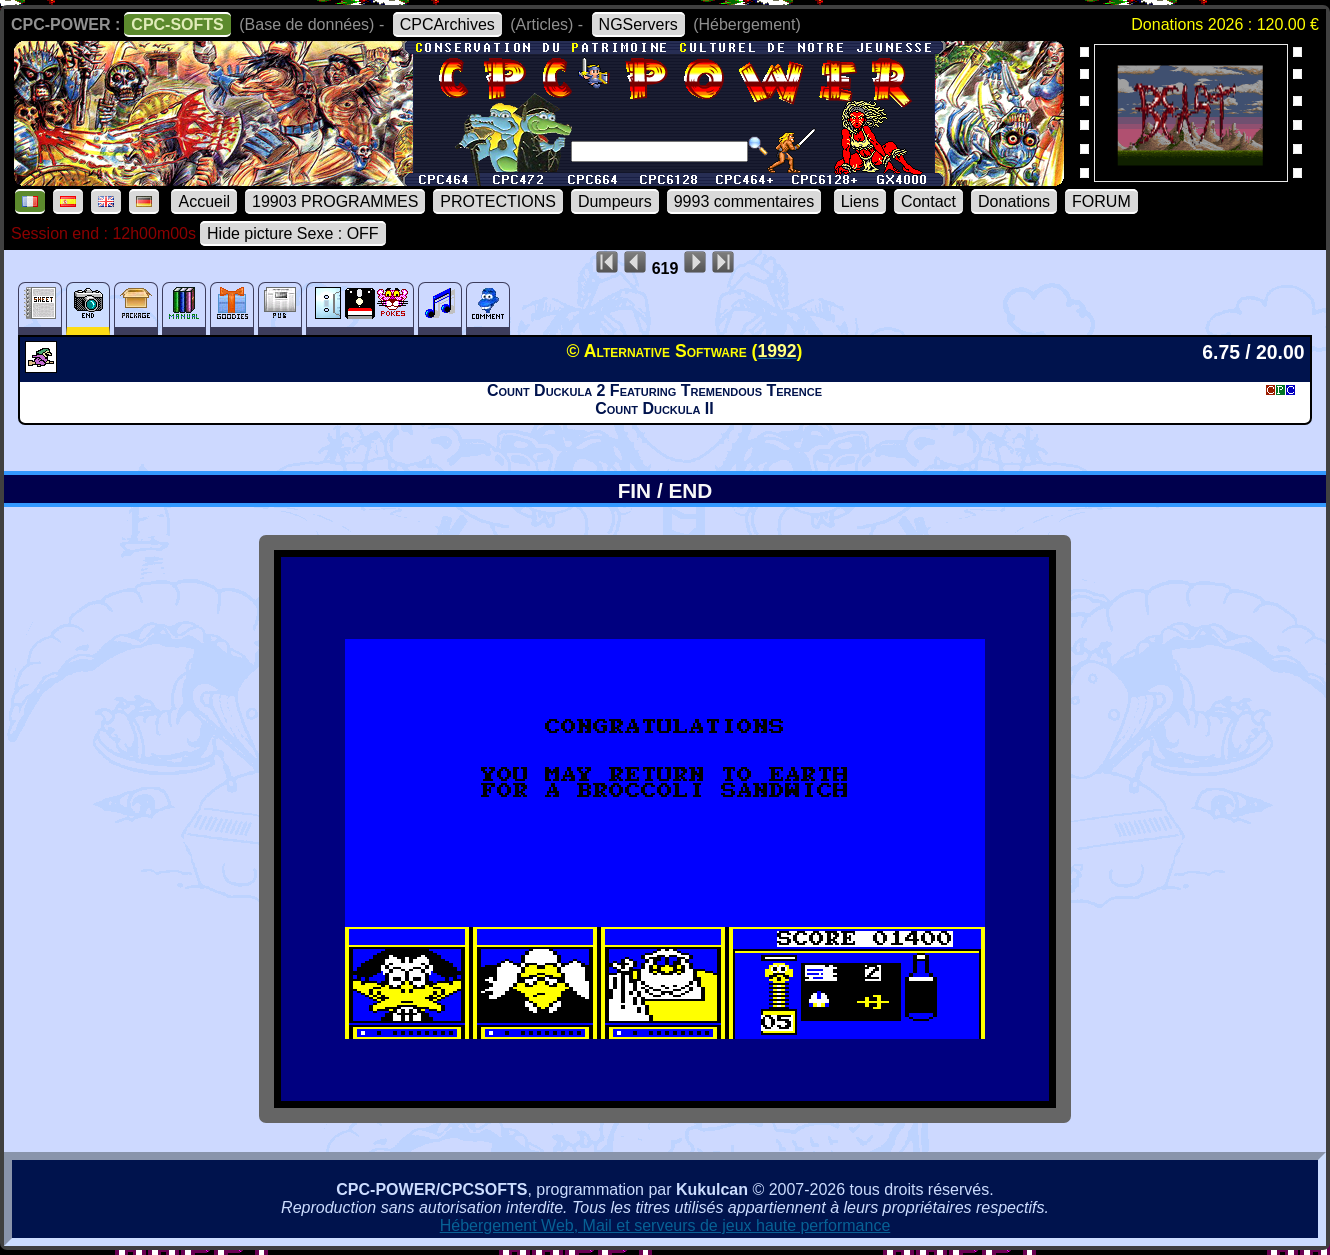 The width and height of the screenshot is (1330, 1255). I want to click on Hébergement Web, Mail et serveurs de jeux haute performance, so click(665, 1225).